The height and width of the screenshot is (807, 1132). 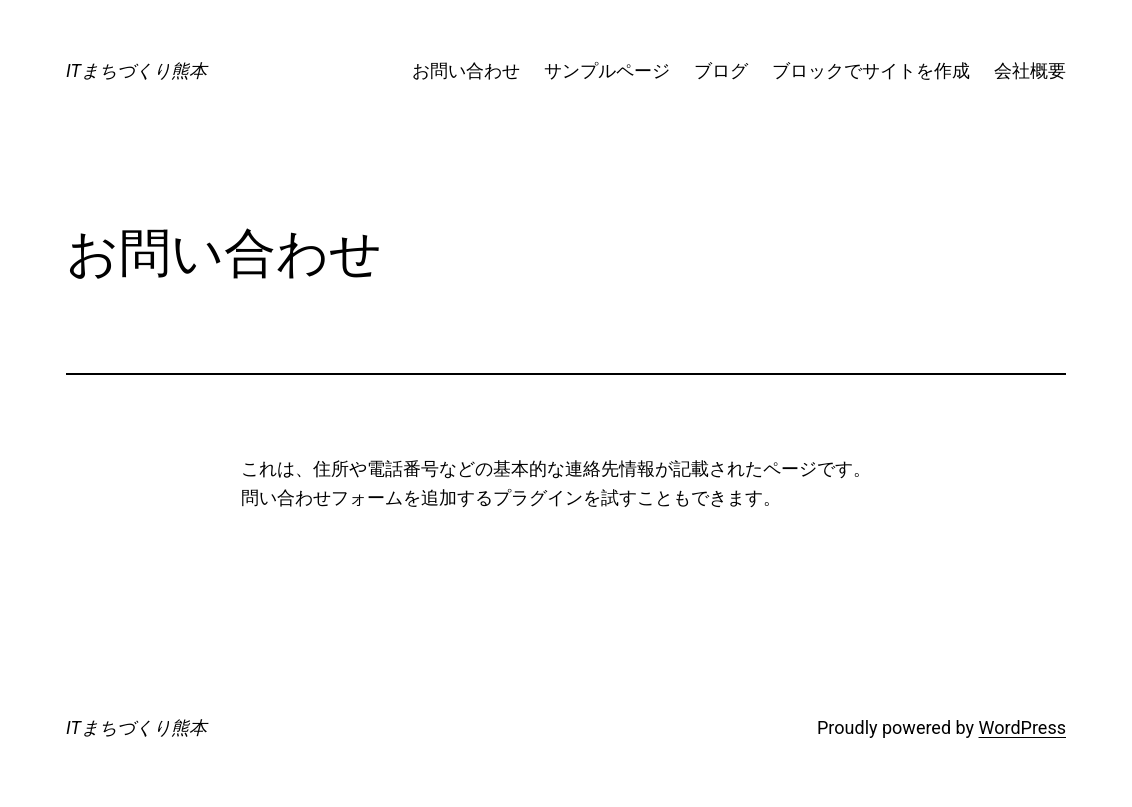 I want to click on ブログ, so click(x=721, y=70).